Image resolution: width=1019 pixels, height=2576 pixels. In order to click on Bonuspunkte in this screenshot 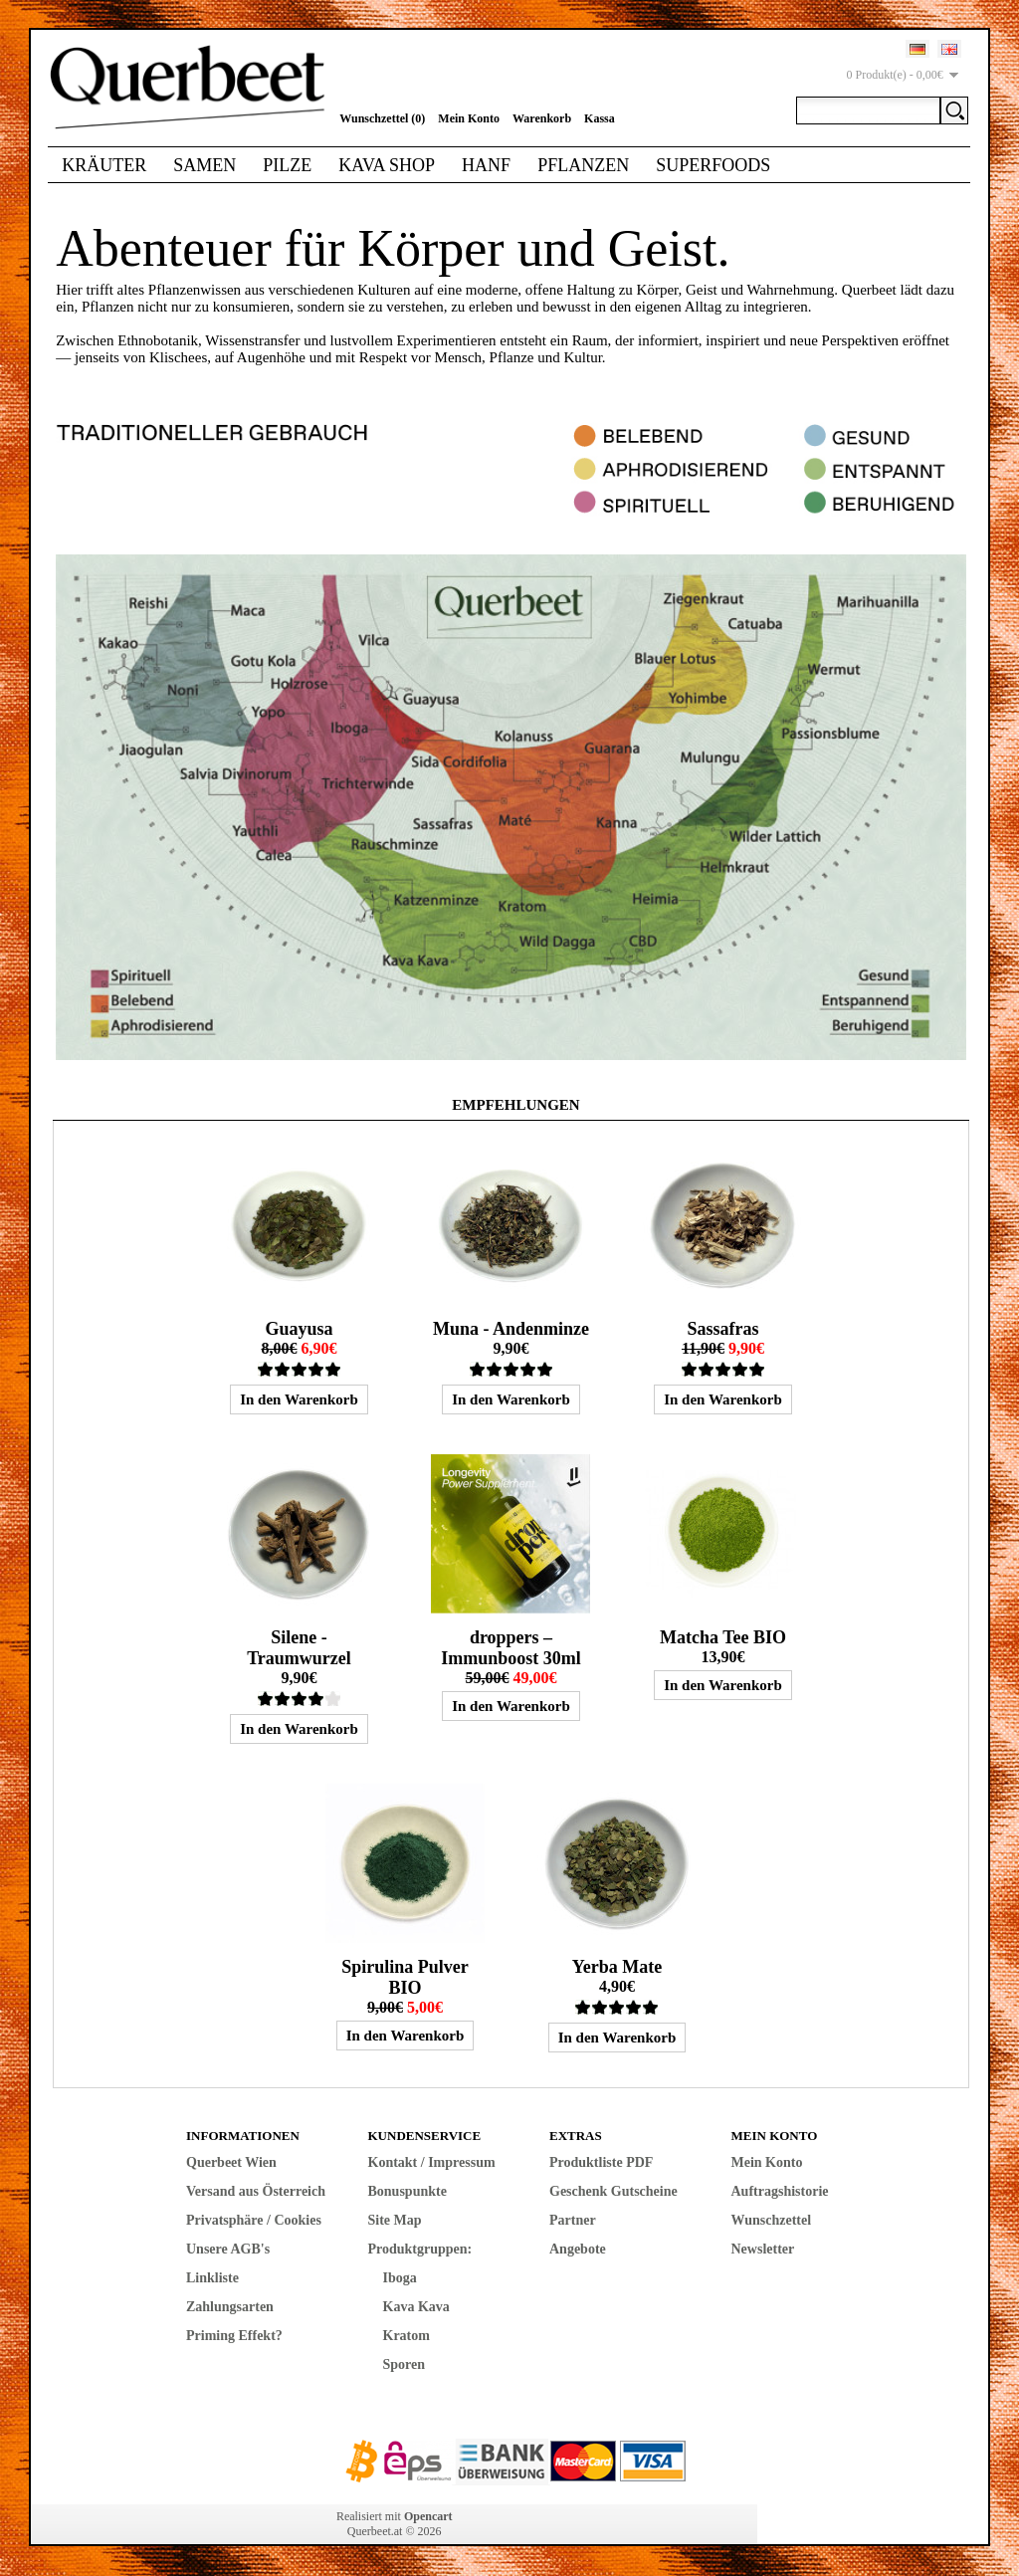, I will do `click(407, 2191)`.